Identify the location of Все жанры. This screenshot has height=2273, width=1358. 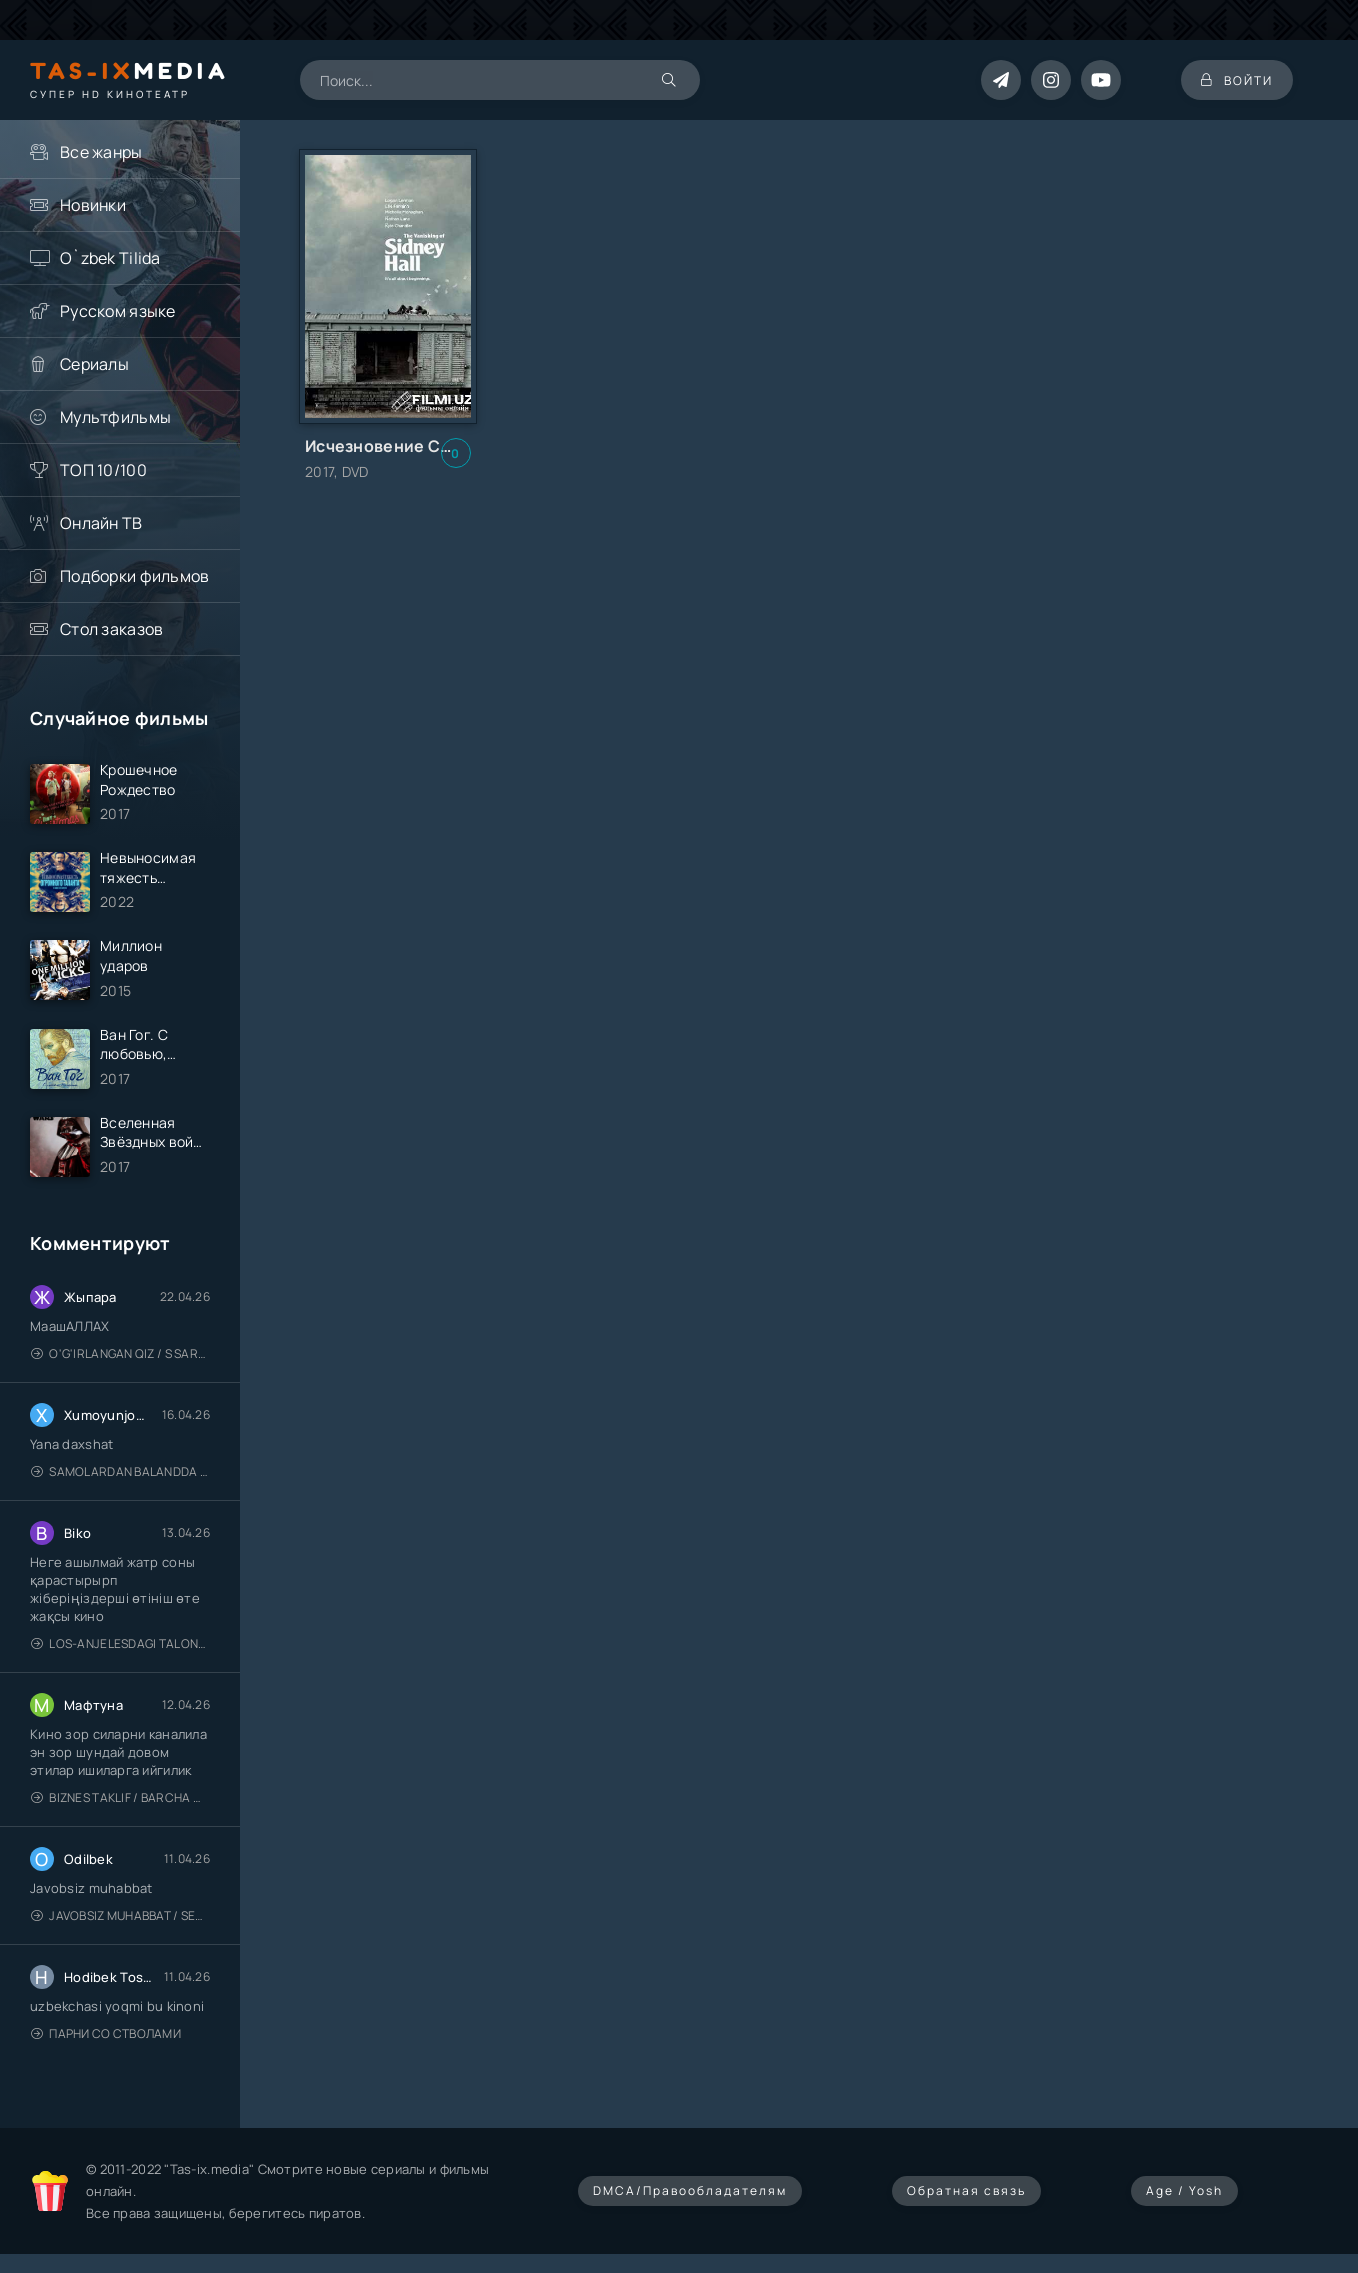
(101, 152).